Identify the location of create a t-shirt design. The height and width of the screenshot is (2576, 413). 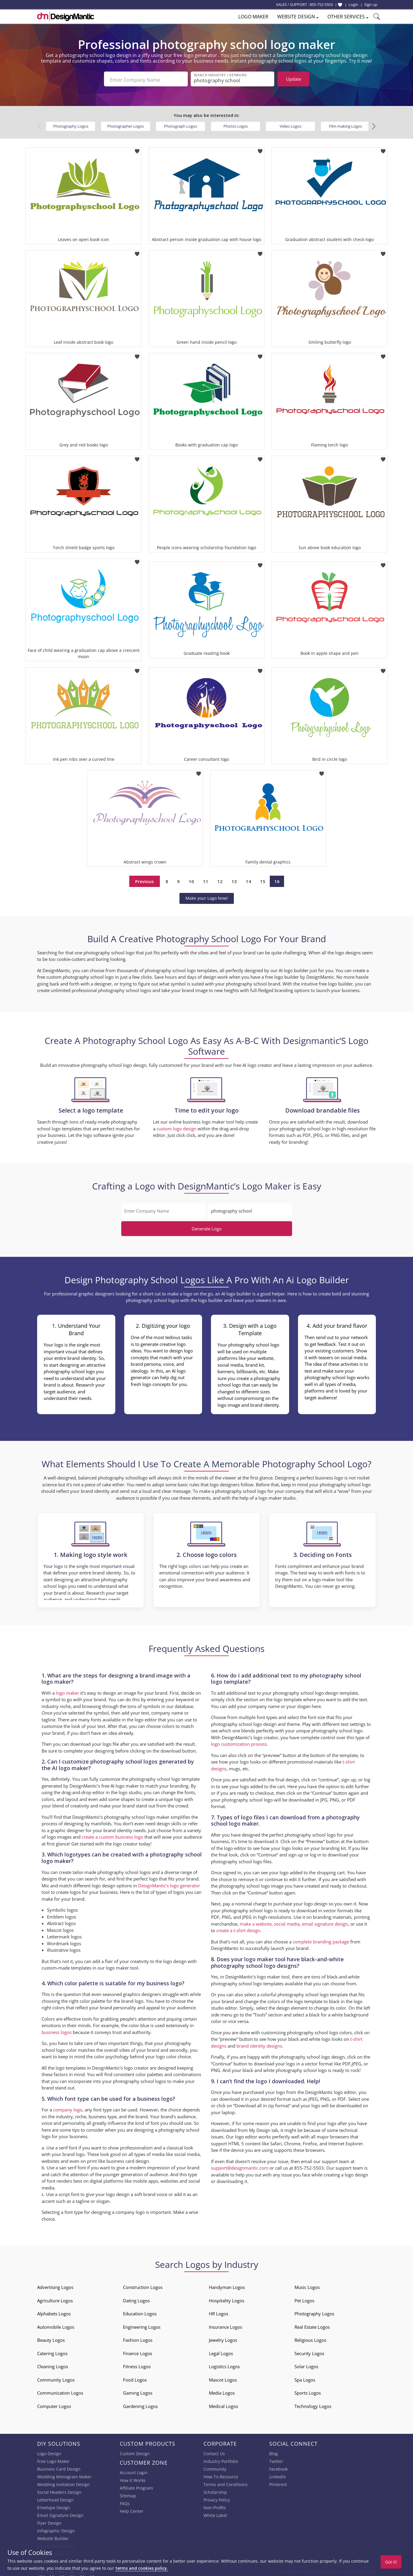
(238, 1928).